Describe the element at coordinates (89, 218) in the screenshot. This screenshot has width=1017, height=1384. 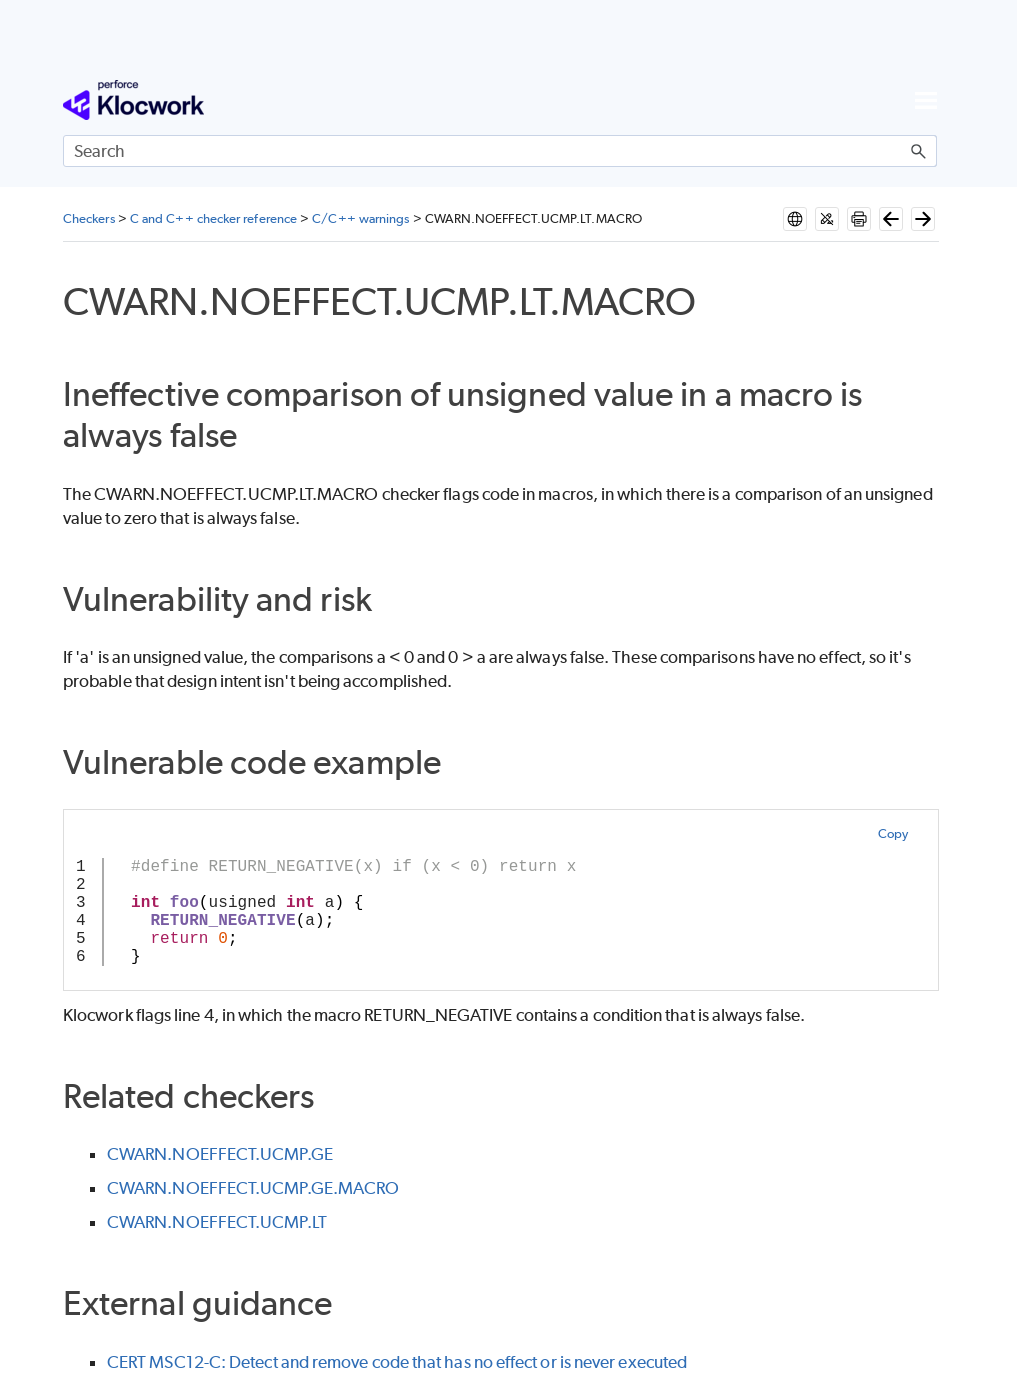
I see `Checkers` at that location.